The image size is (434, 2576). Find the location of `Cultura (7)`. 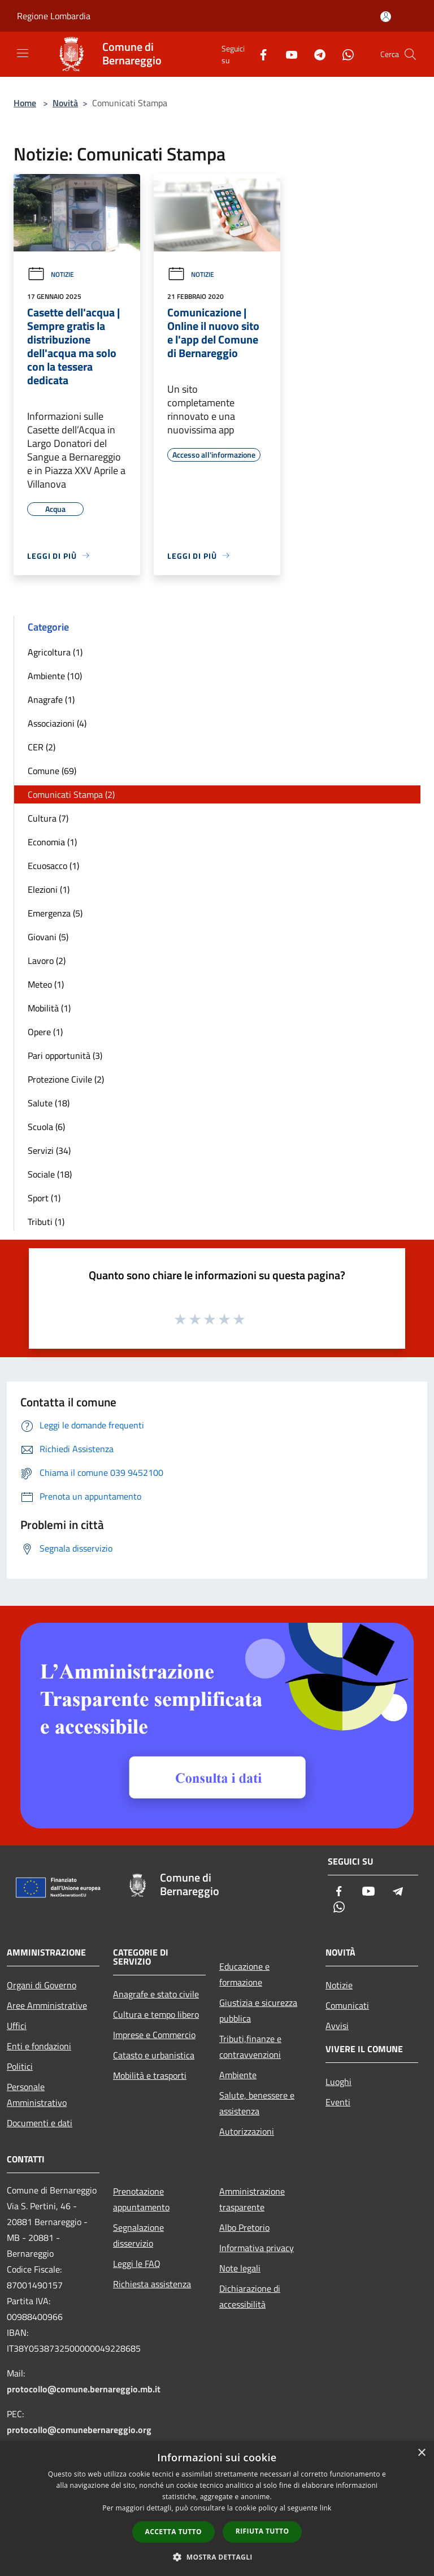

Cultura (7) is located at coordinates (48, 818).